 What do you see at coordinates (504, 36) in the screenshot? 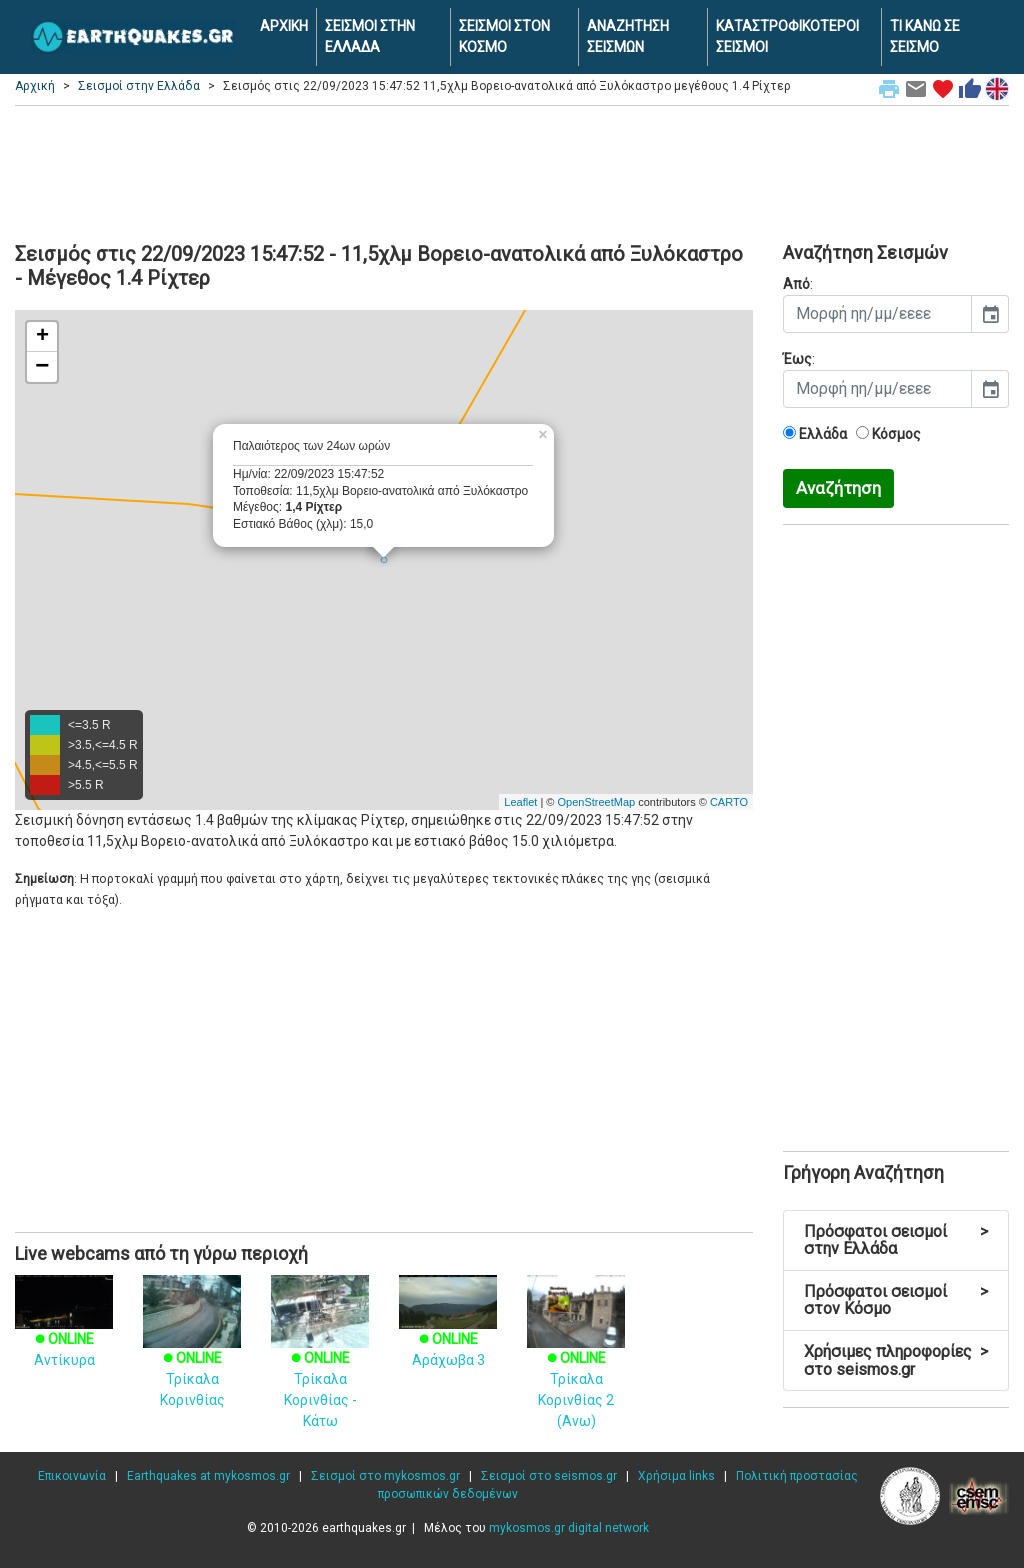
I see `ΣΕΙΣΜΟΙ ΣΤΟΝ ΚΟΣΜΟ` at bounding box center [504, 36].